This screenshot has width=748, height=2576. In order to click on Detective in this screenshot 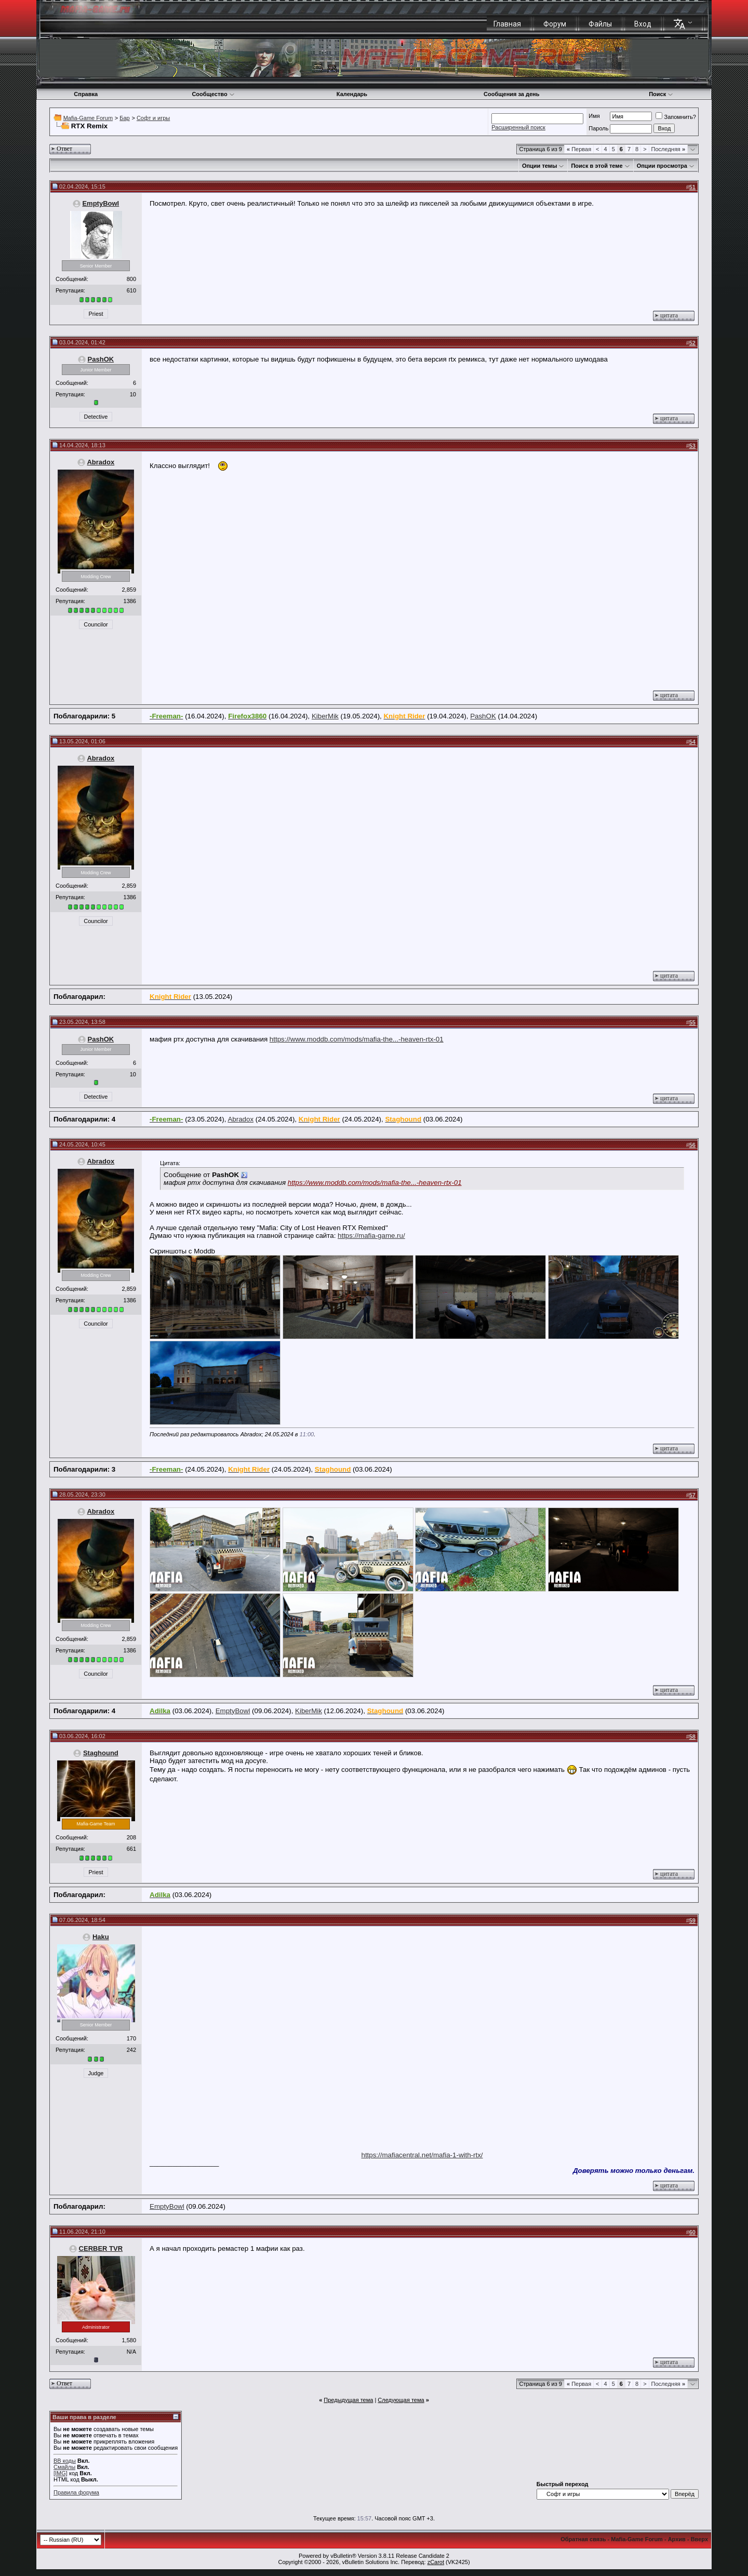, I will do `click(96, 416)`.